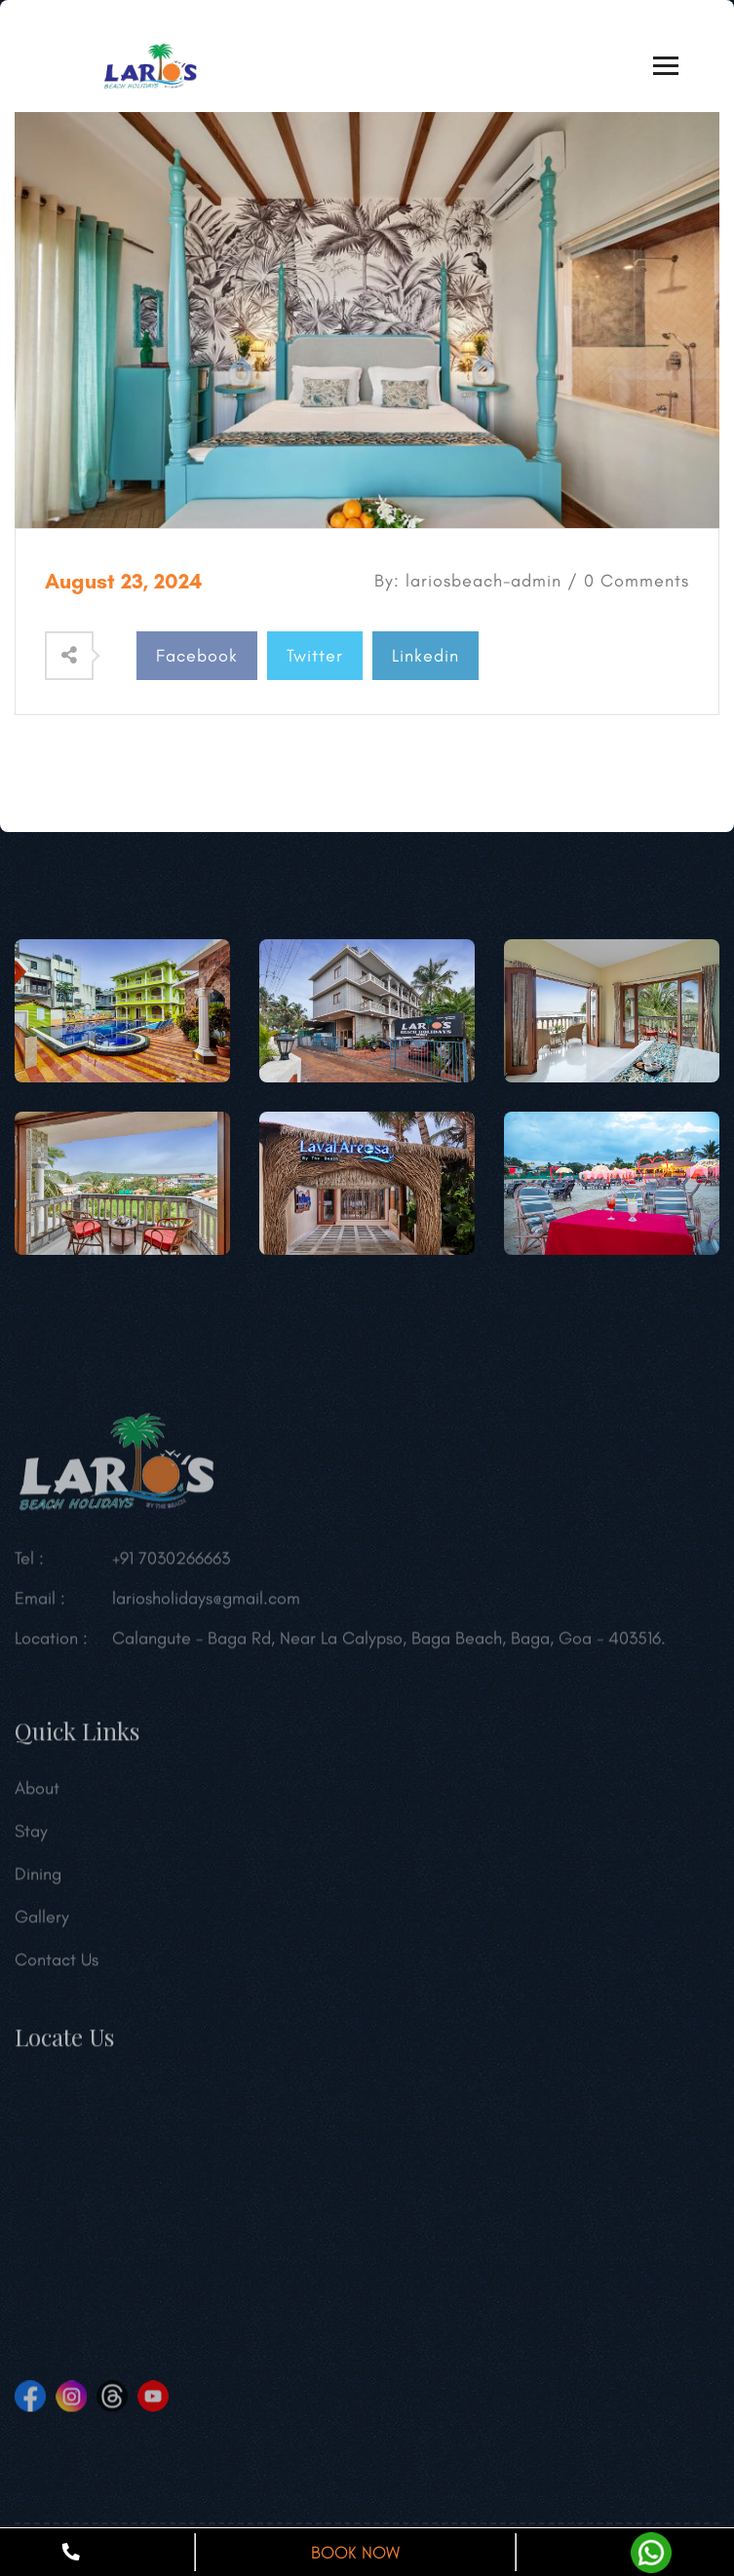  Describe the element at coordinates (37, 1793) in the screenshot. I see `About` at that location.